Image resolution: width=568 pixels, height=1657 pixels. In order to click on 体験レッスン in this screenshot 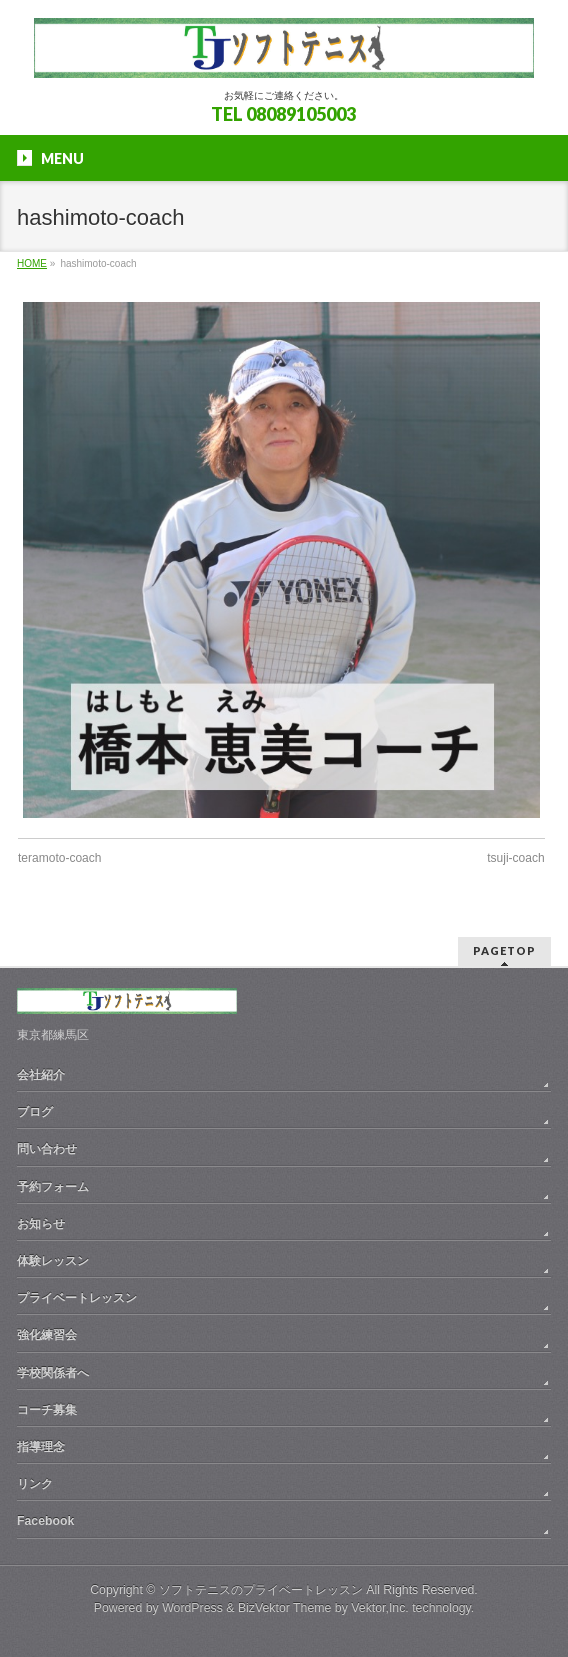, I will do `click(53, 1261)`.